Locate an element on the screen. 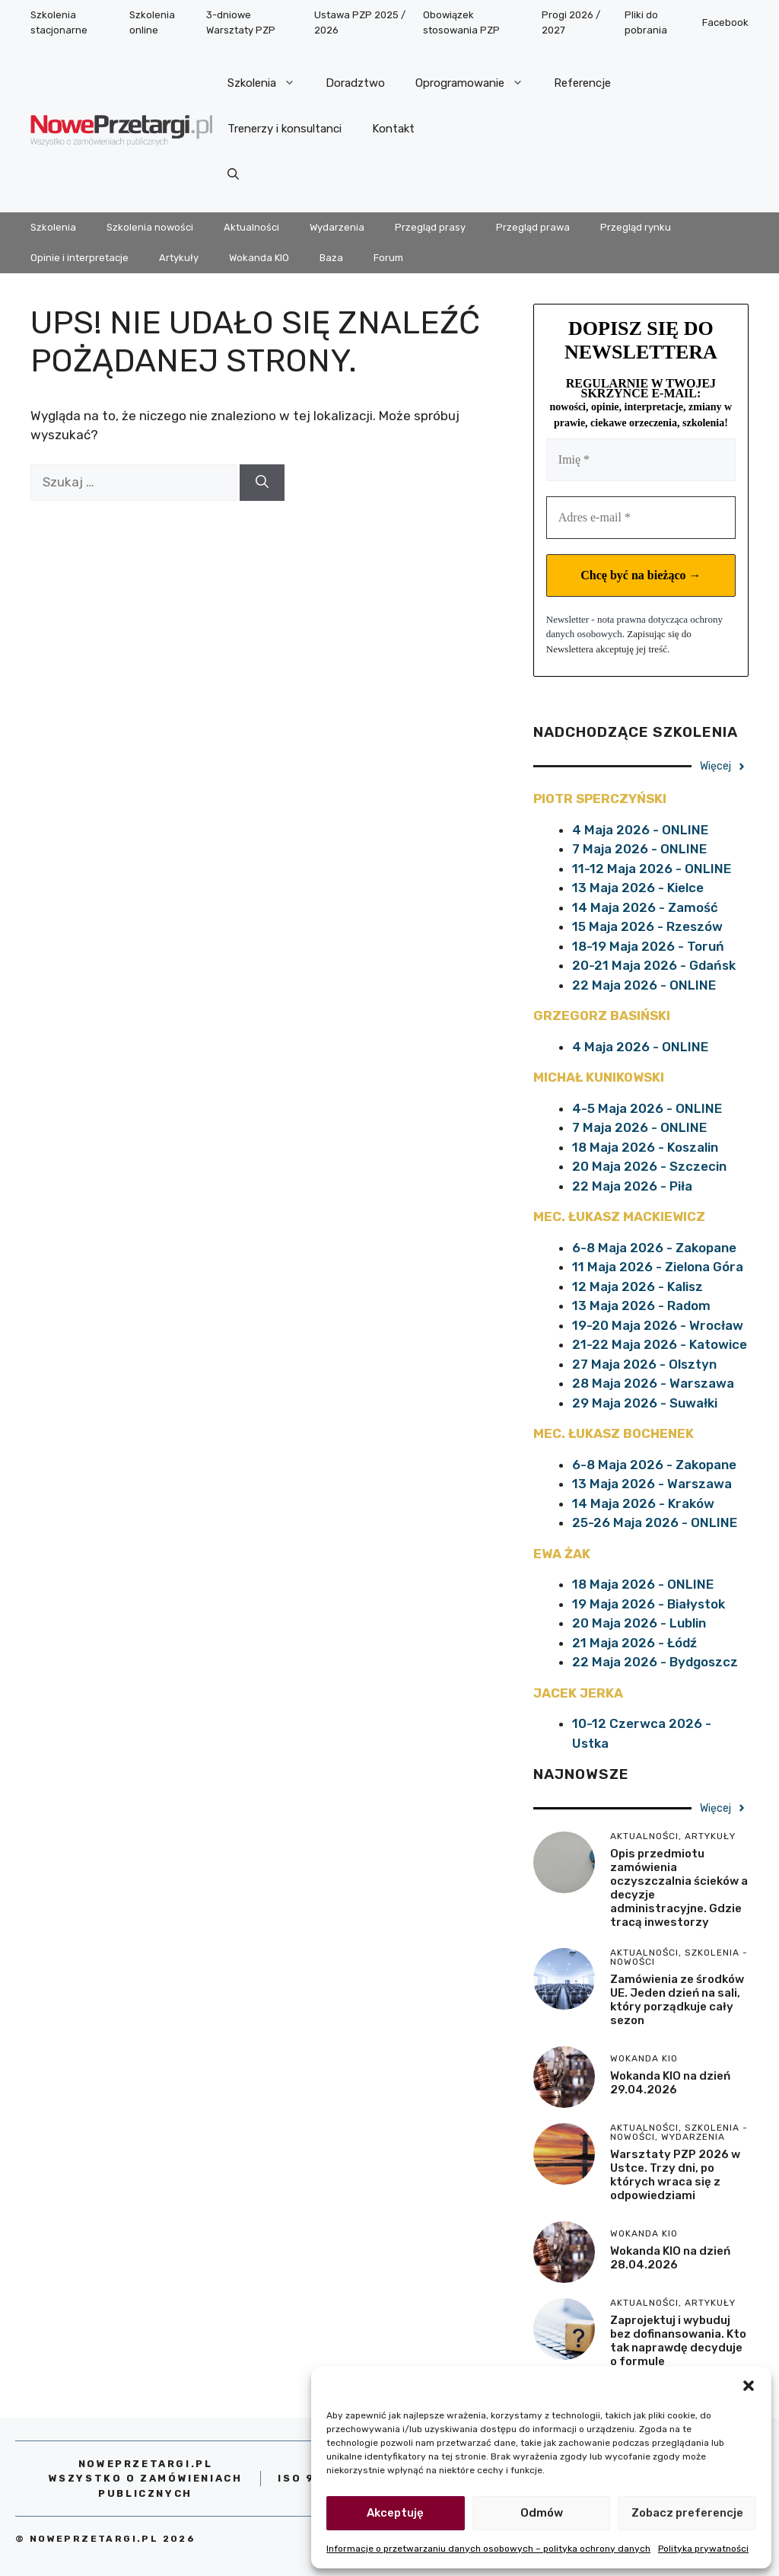  Wokanda KIO na dzień 29.04.2026 is located at coordinates (670, 2082).